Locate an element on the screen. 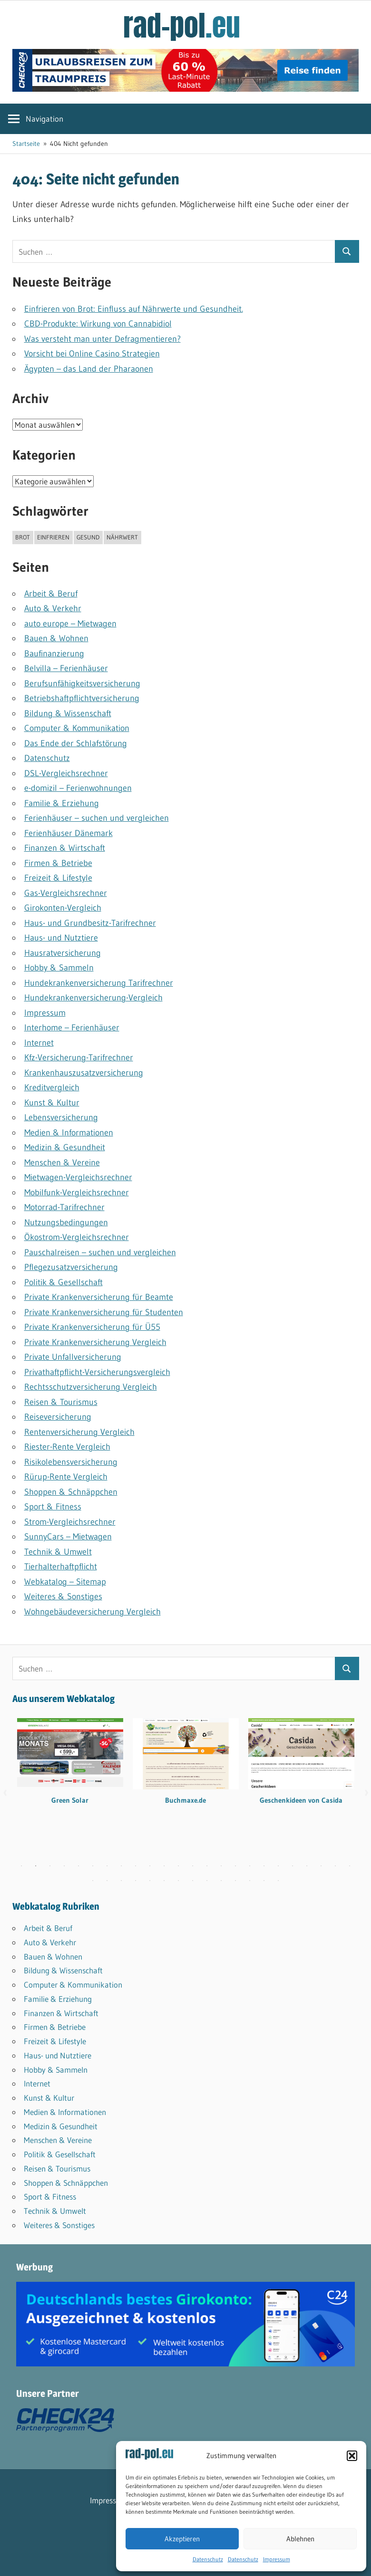 This screenshot has width=371, height=2576. 2 [tab] is located at coordinates (35, 1866).